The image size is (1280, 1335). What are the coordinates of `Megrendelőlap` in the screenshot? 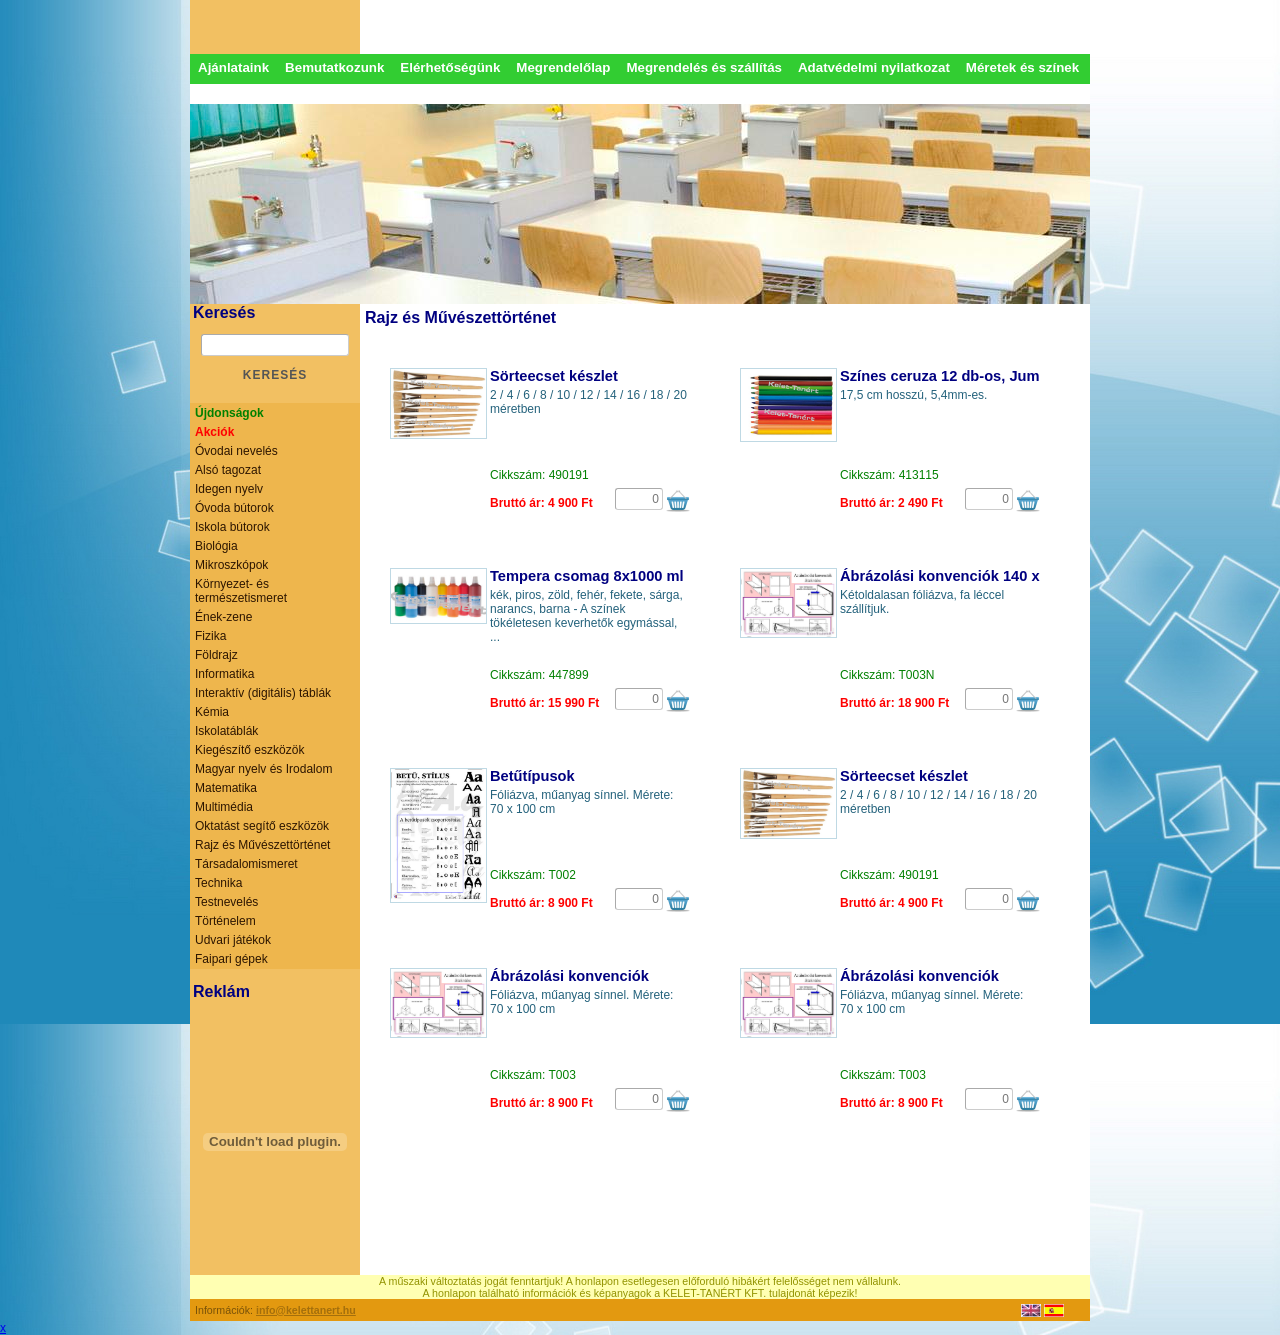 It's located at (563, 67).